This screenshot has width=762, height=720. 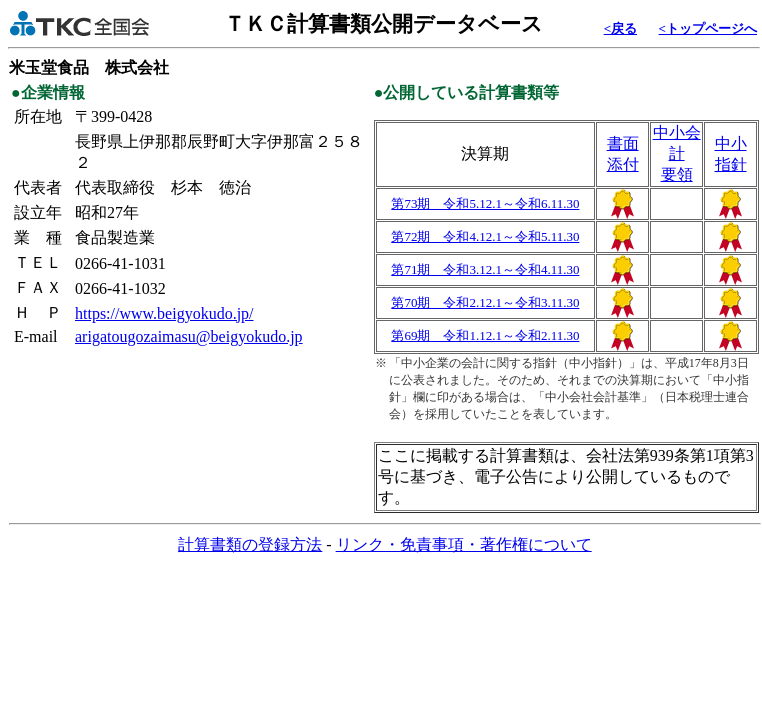 What do you see at coordinates (485, 269) in the screenshot?
I see `第71期 令和3.12.1～令和4.11.30` at bounding box center [485, 269].